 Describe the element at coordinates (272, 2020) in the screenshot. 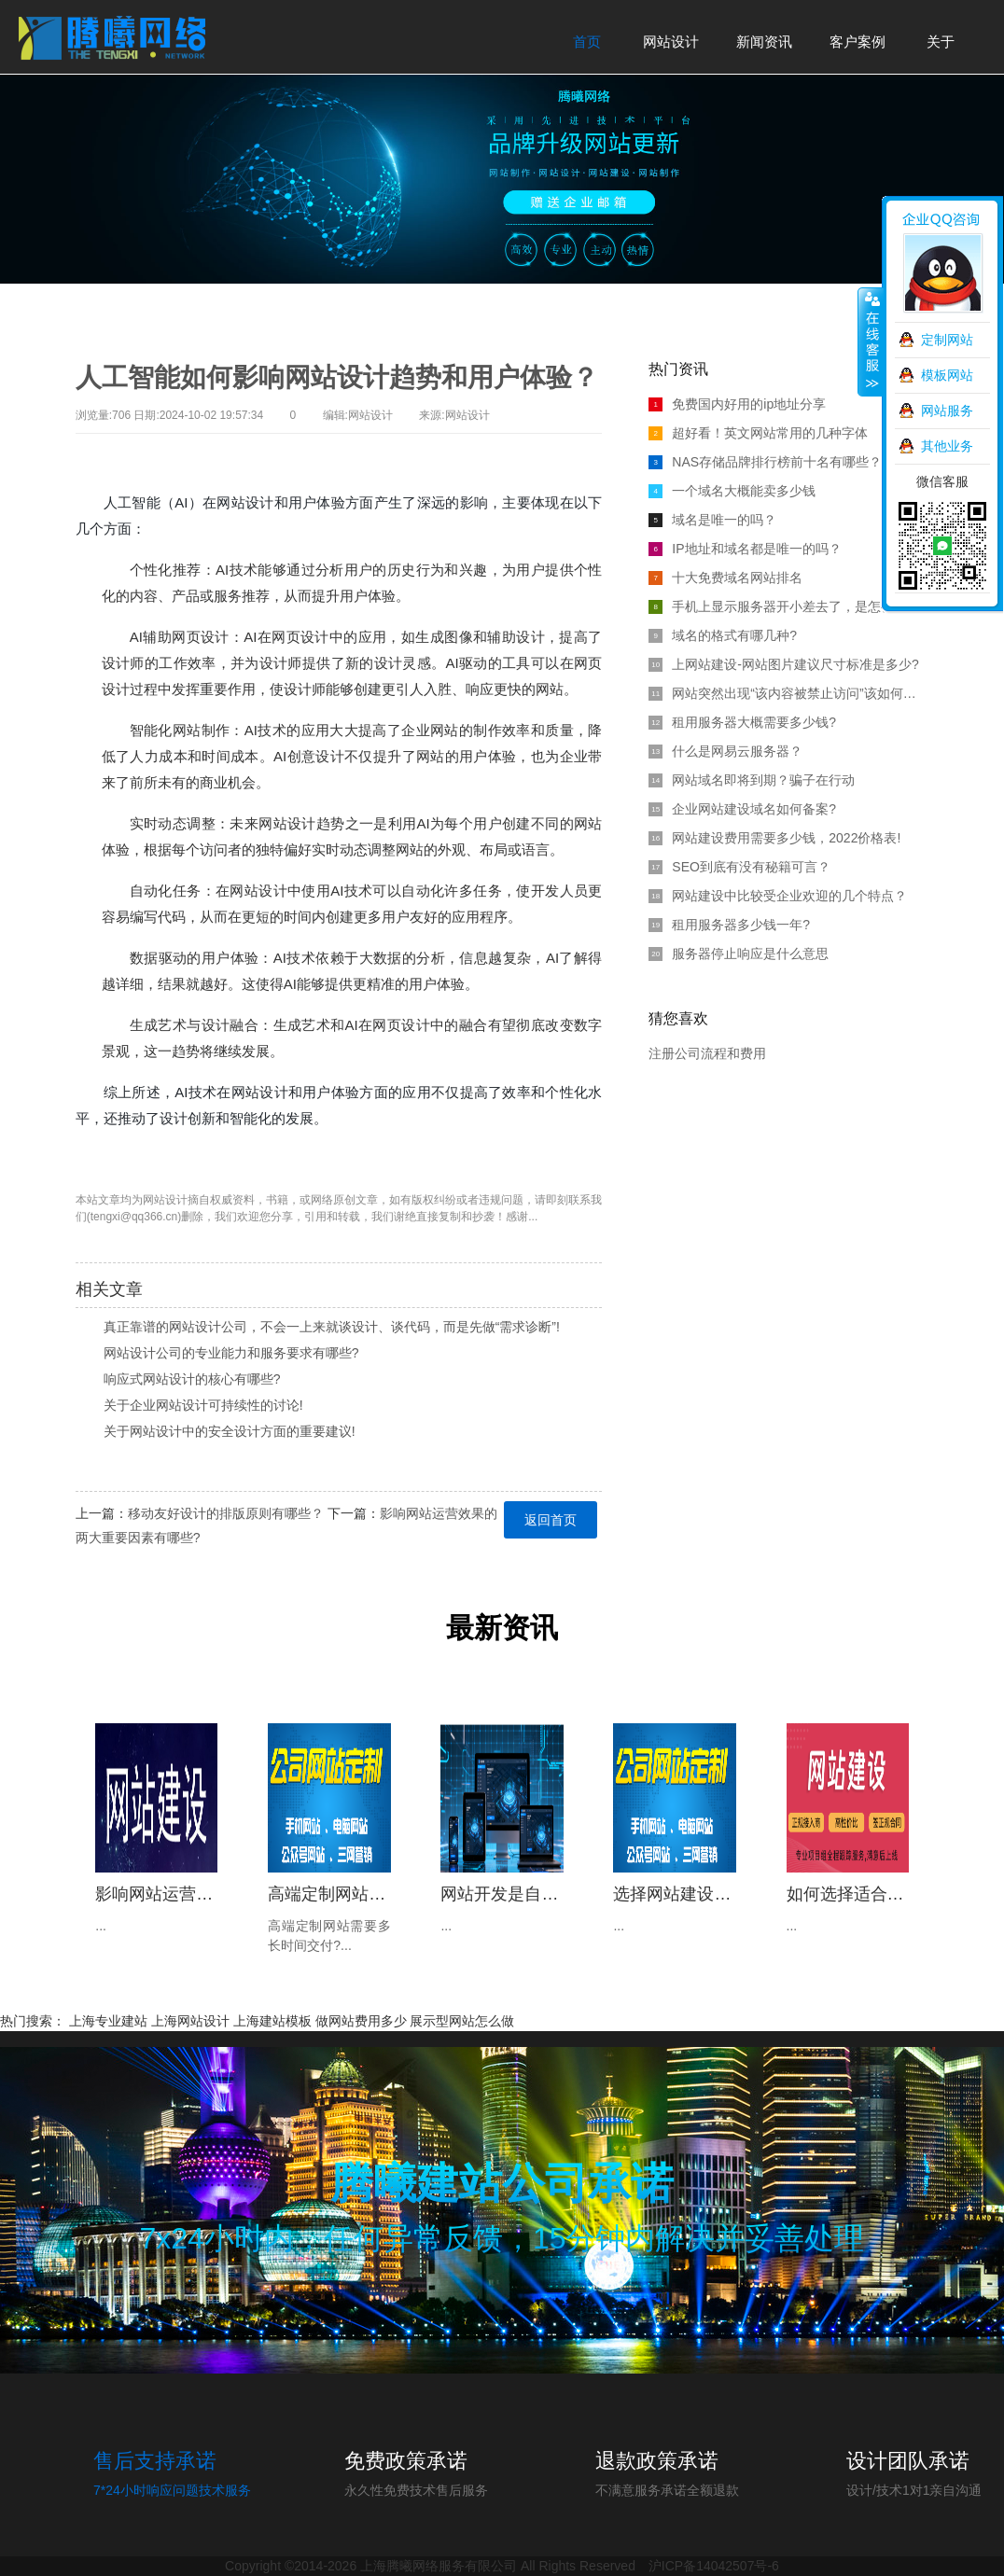

I see `上海建站模板` at that location.